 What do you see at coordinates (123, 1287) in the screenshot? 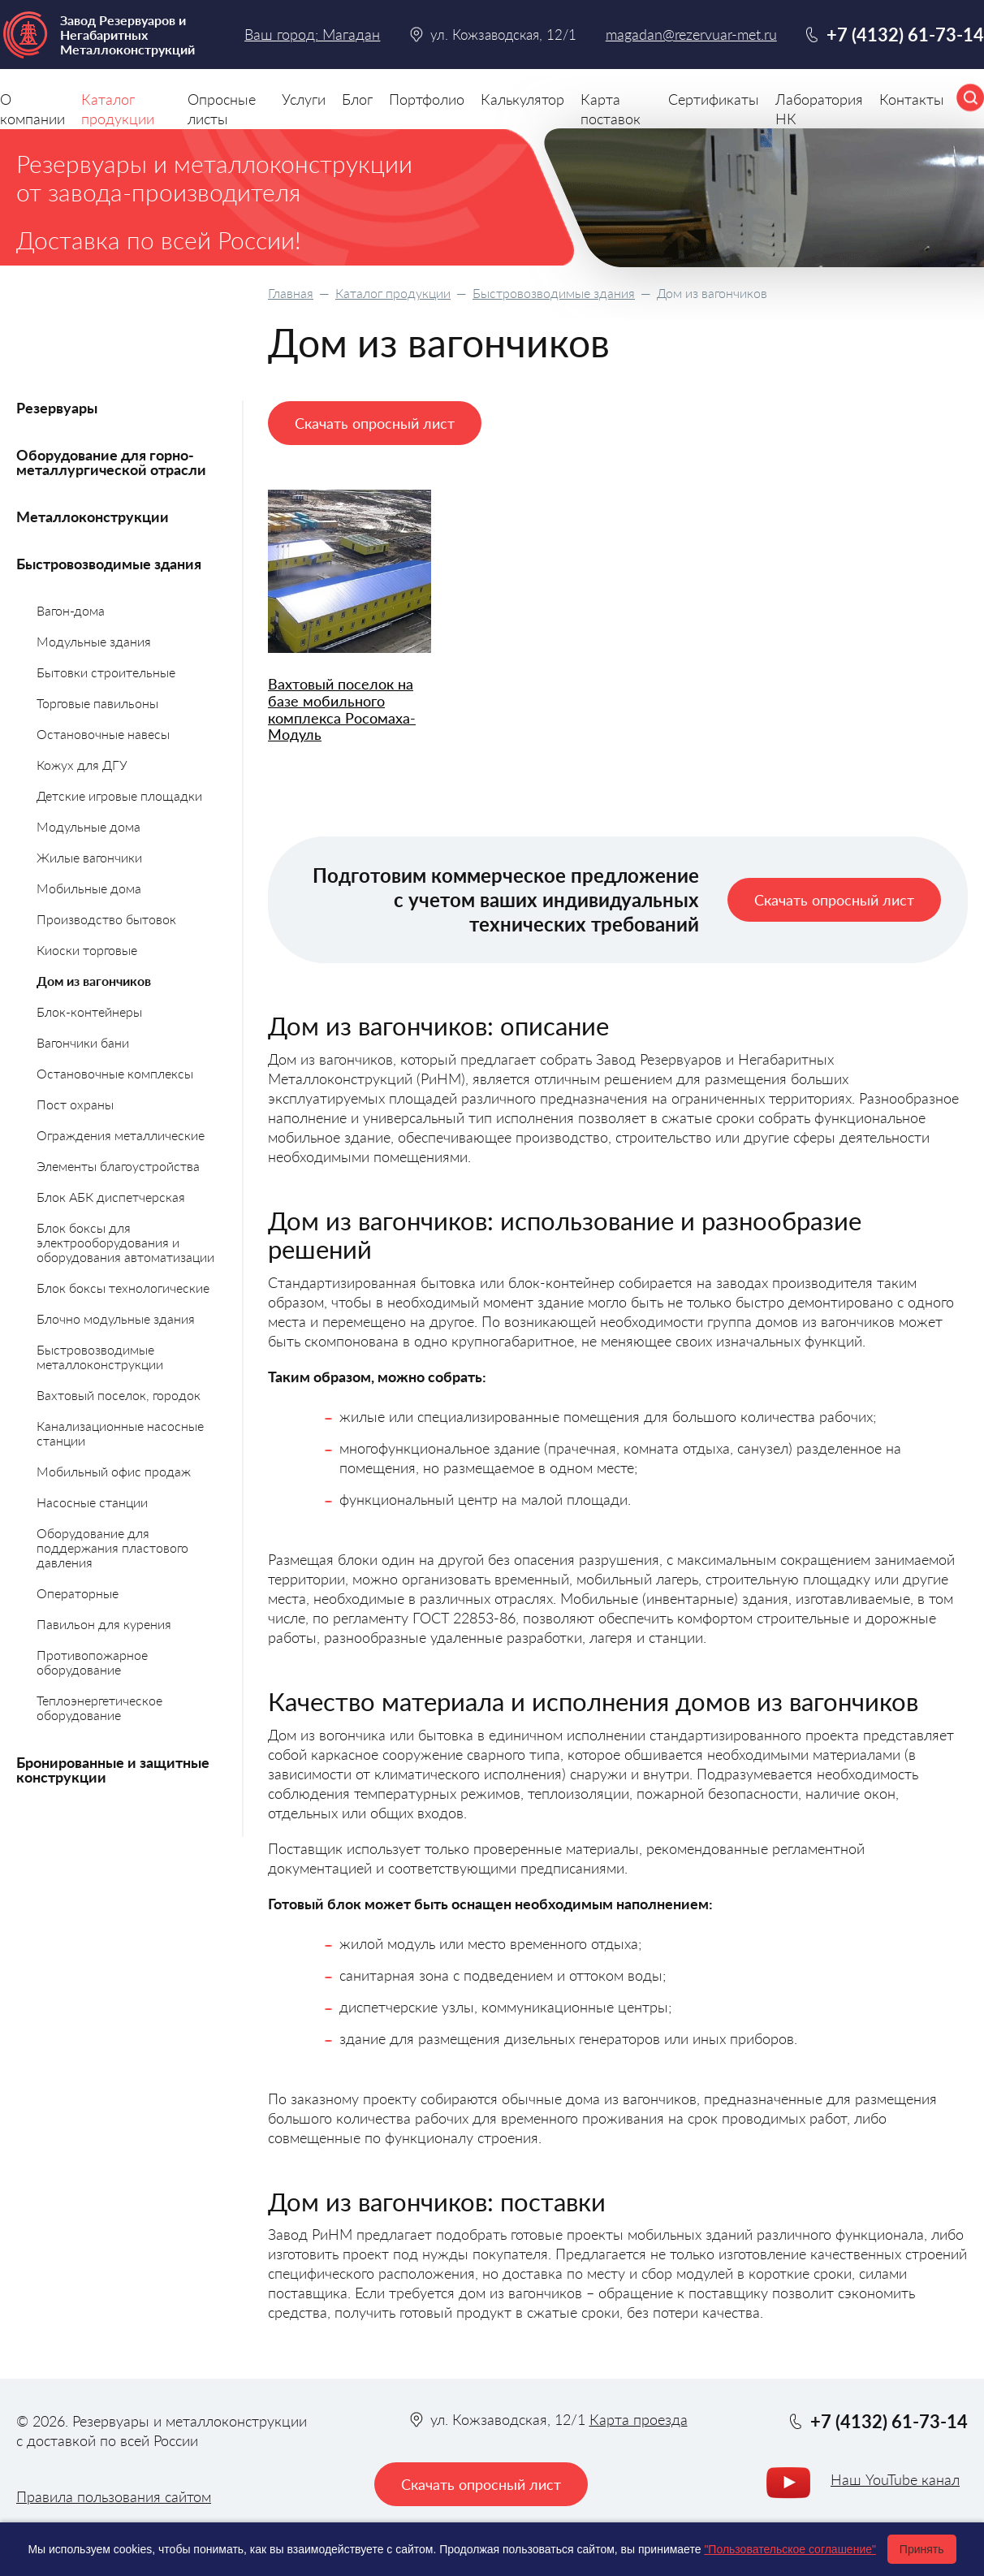
I see `Блок боксы технологические` at bounding box center [123, 1287].